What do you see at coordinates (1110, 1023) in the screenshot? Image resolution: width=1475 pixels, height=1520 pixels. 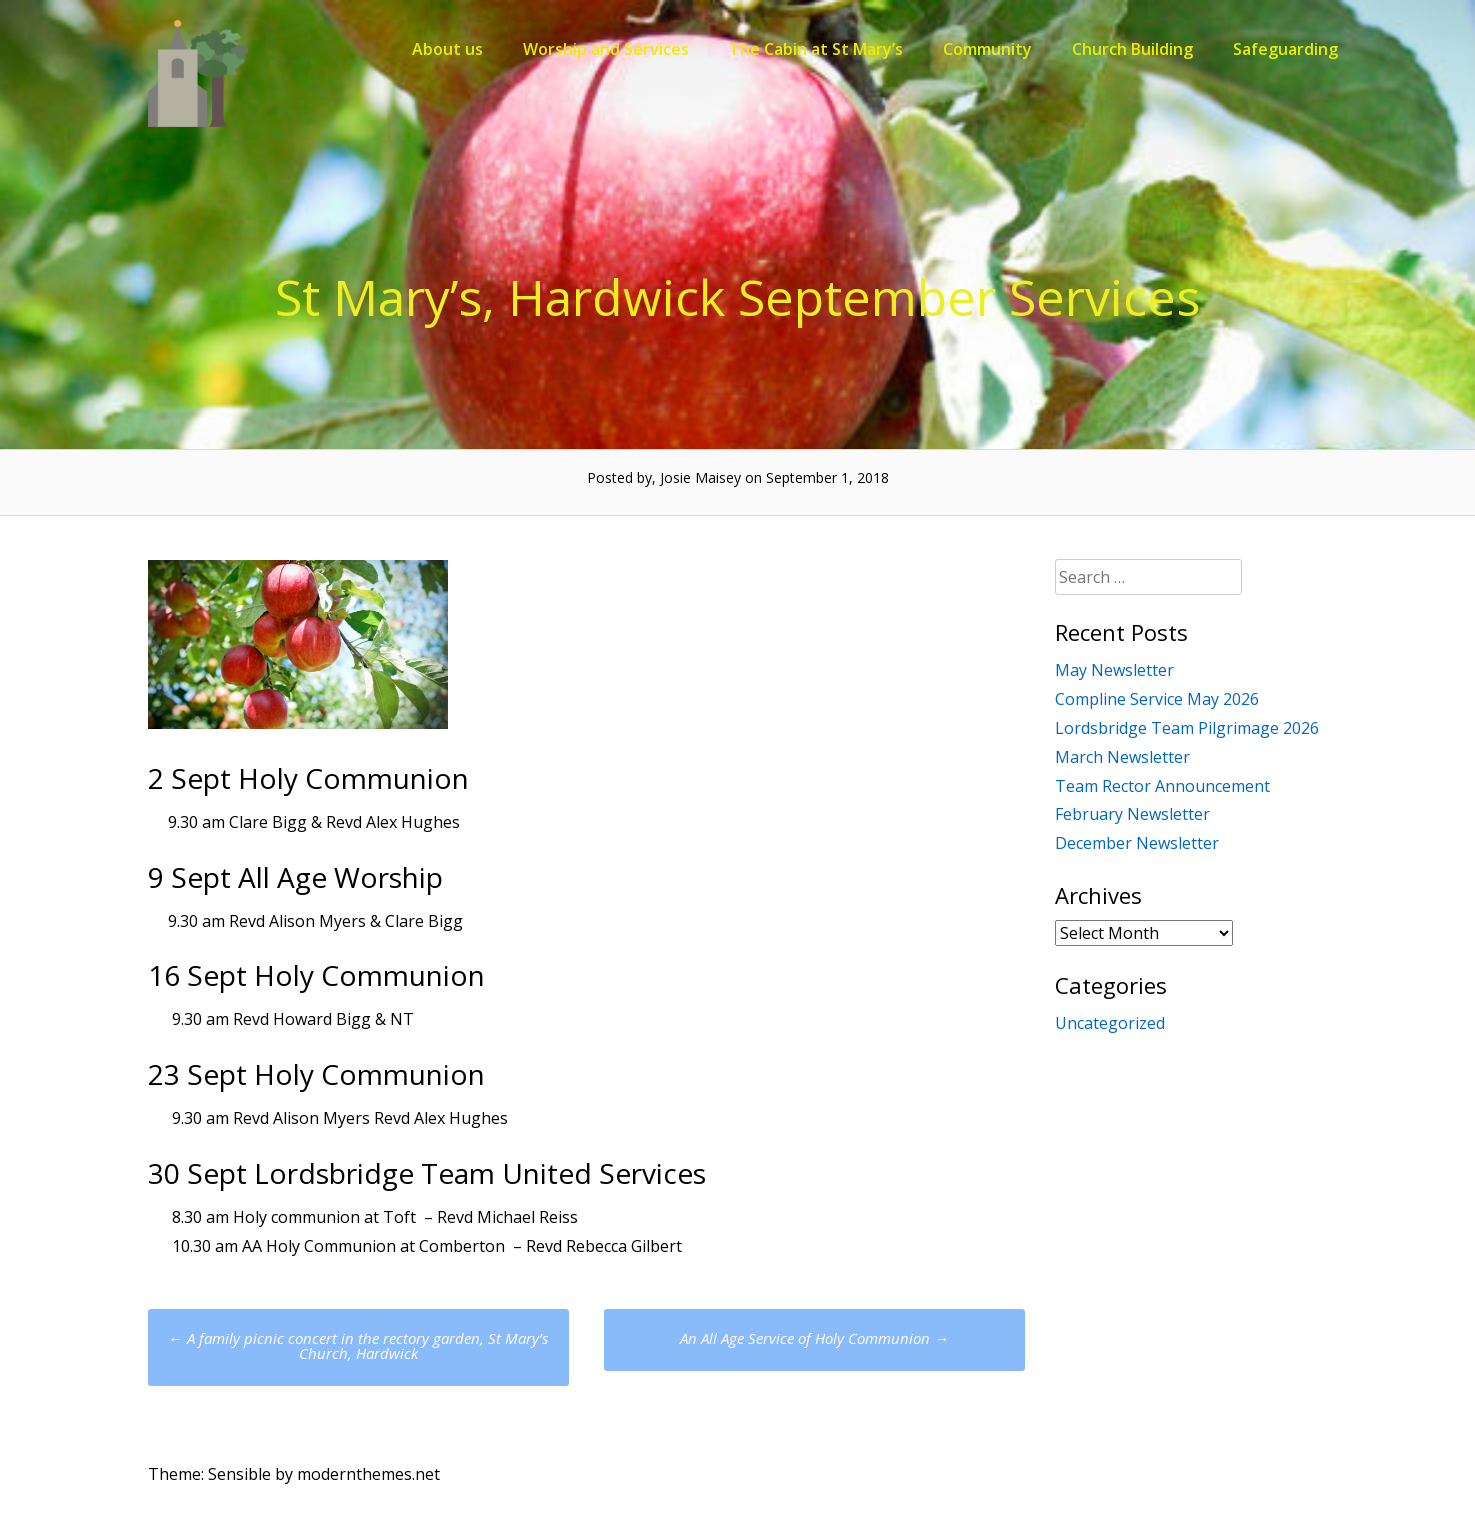 I see `Uncategorized` at bounding box center [1110, 1023].